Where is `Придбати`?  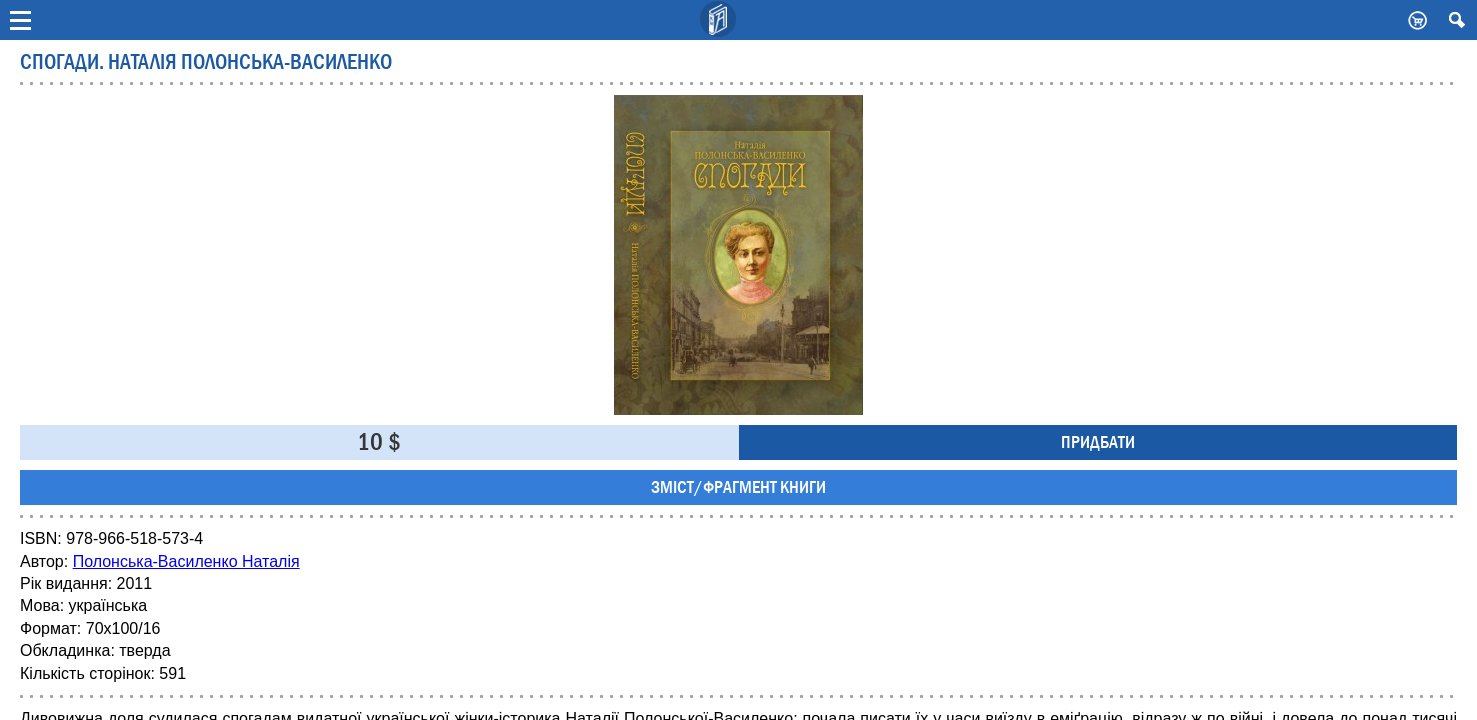 Придбати is located at coordinates (1098, 442).